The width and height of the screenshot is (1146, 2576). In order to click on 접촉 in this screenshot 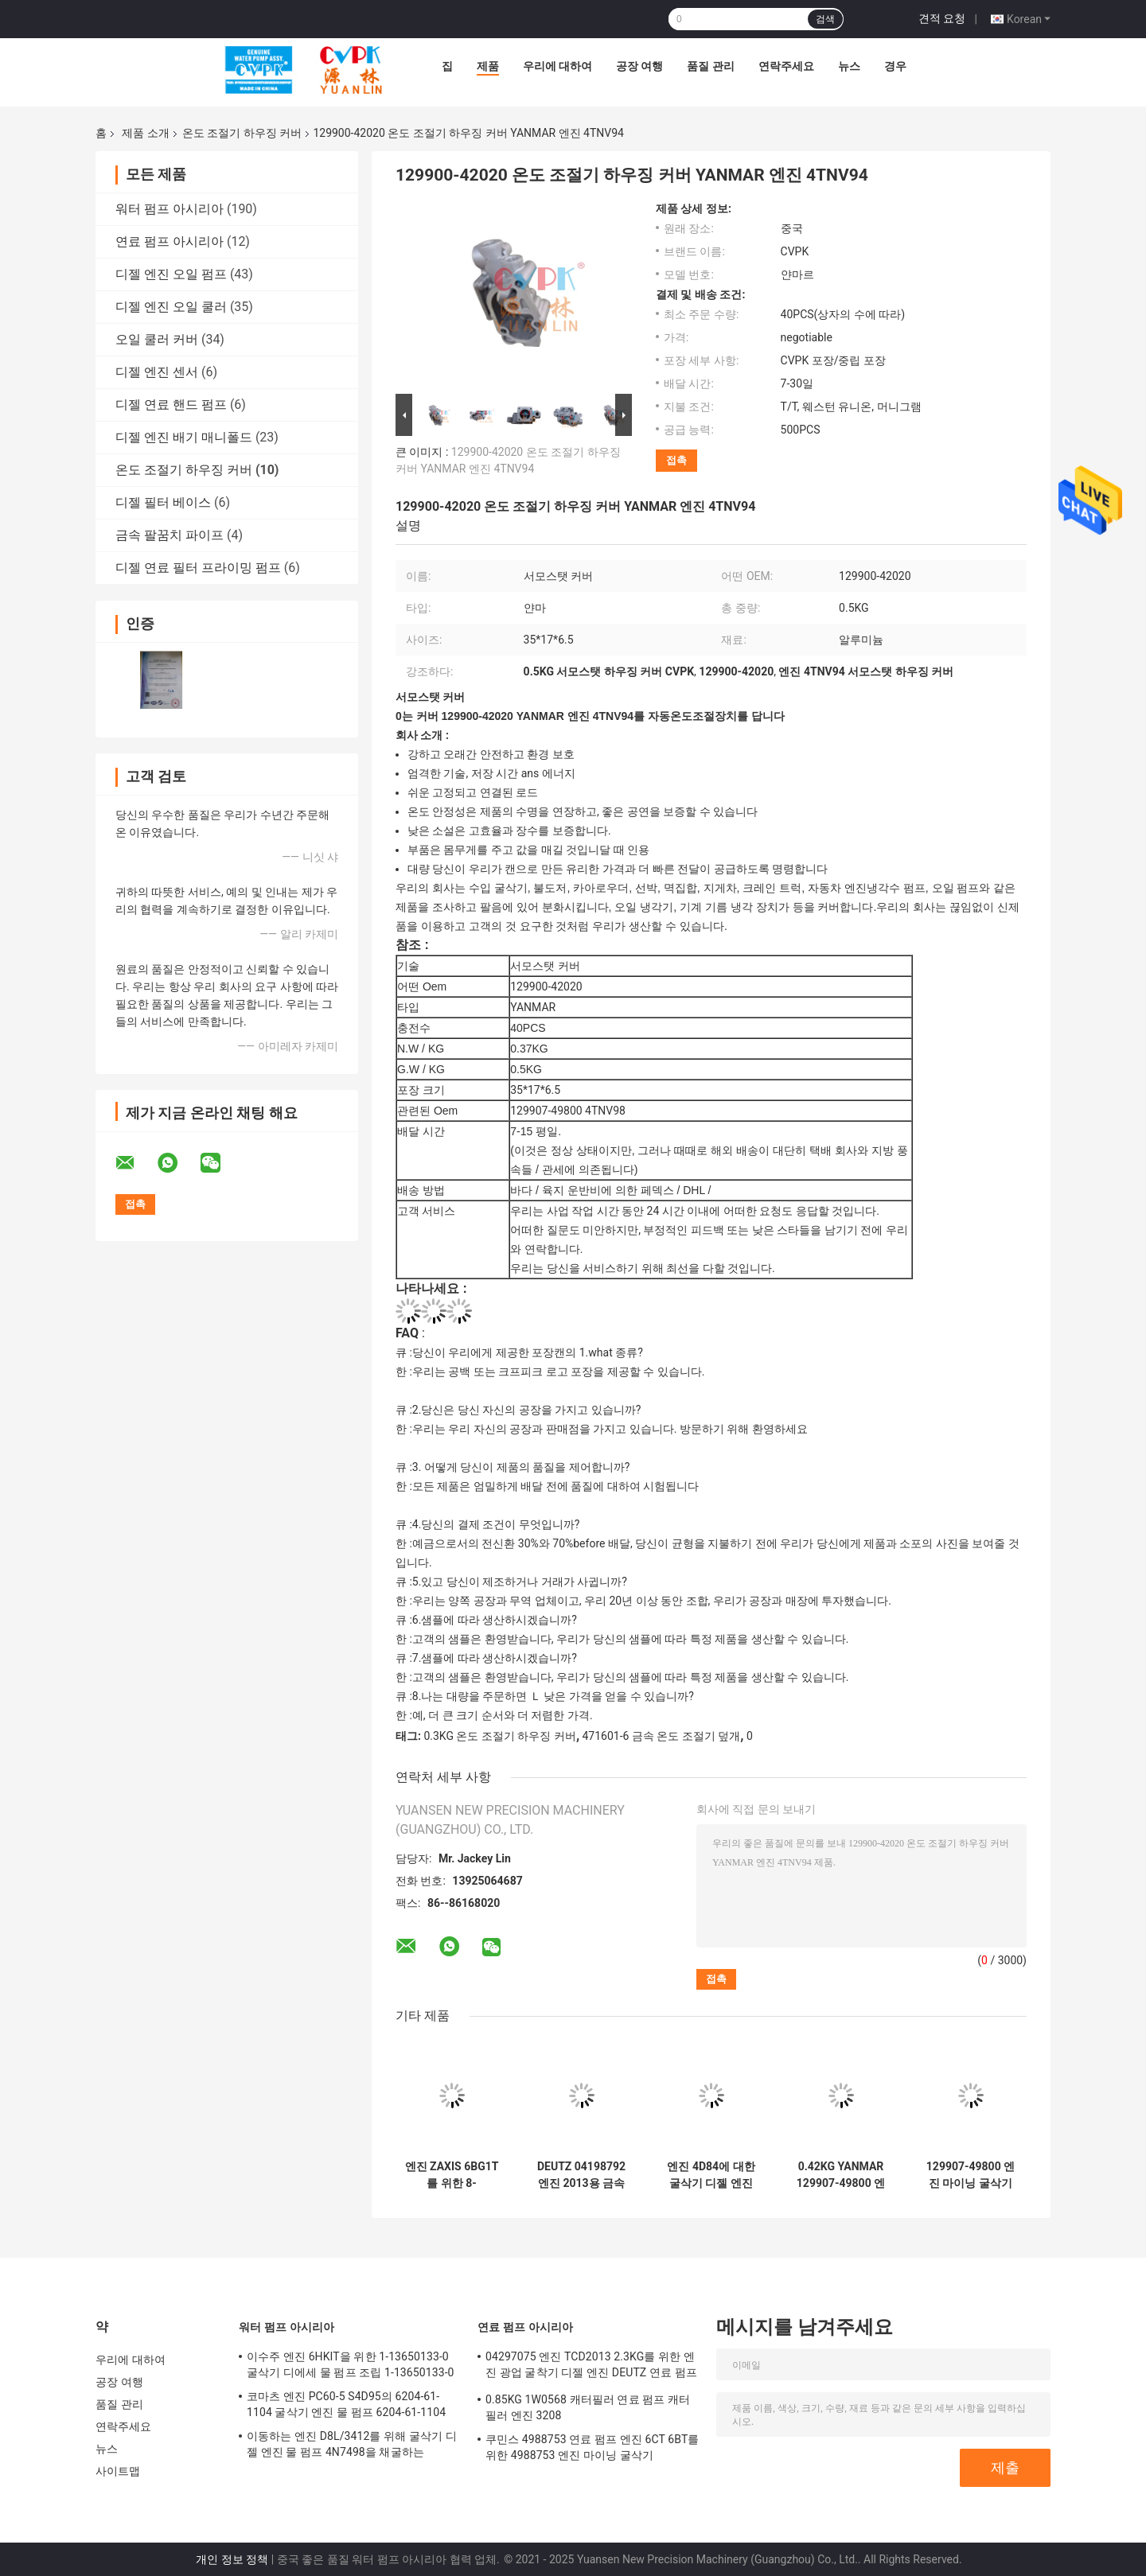, I will do `click(676, 460)`.